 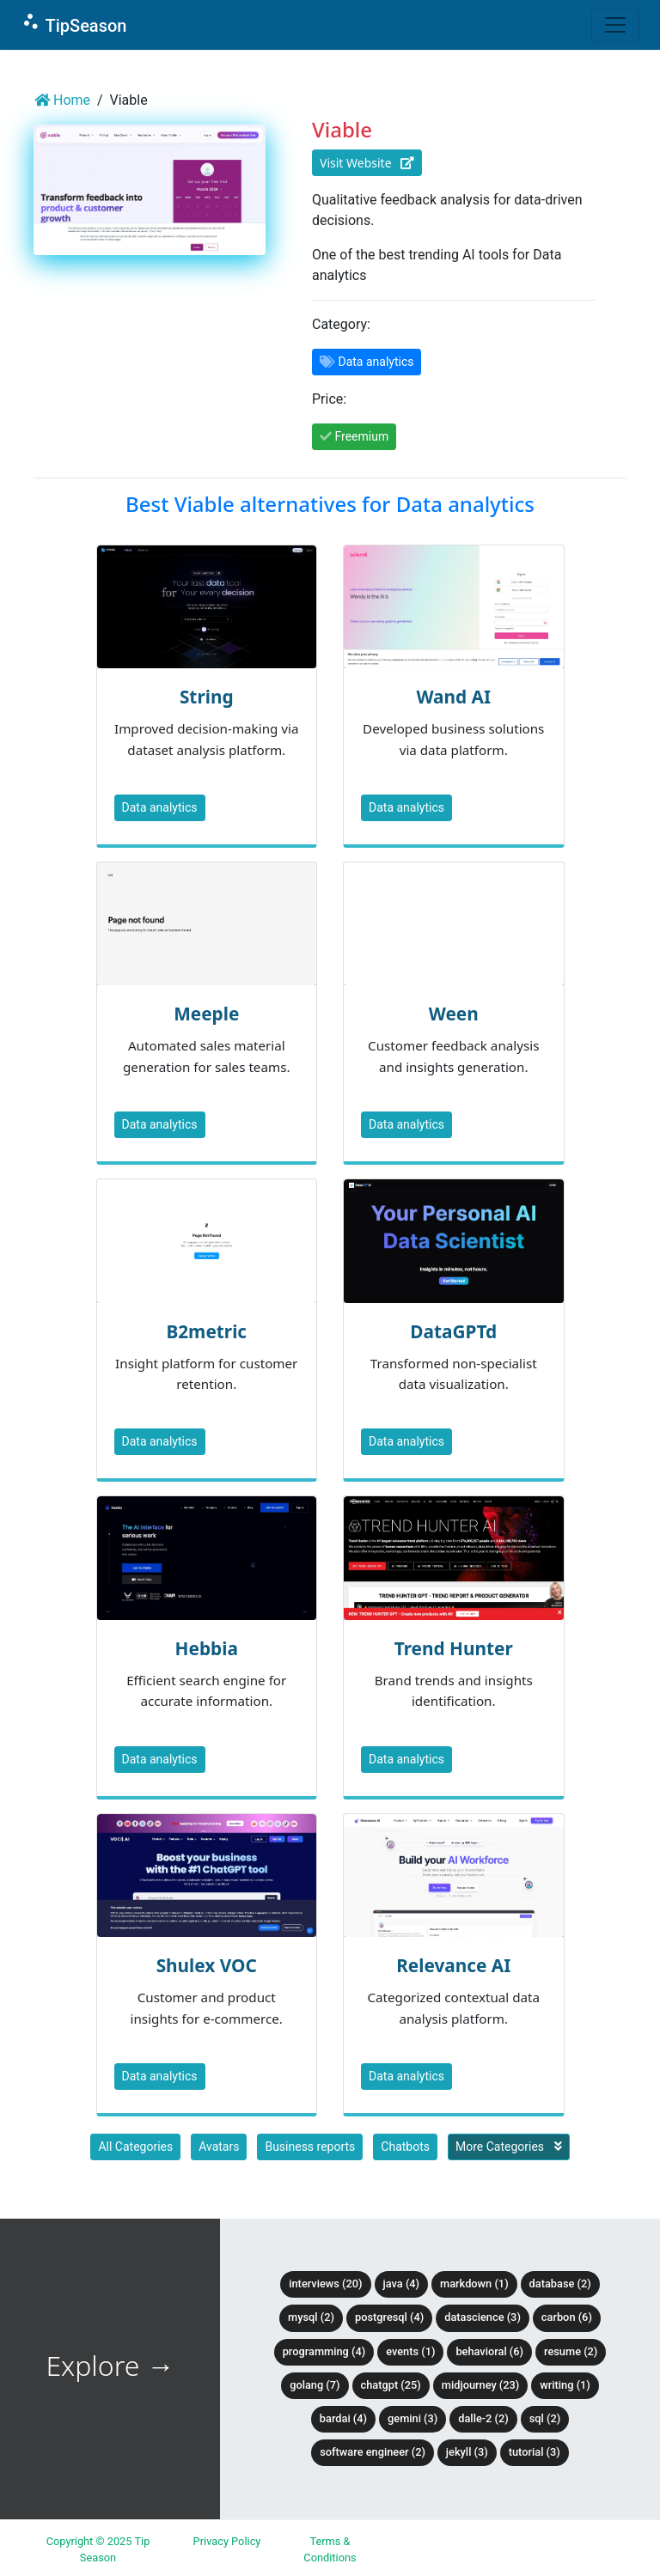 I want to click on More Categories, so click(x=508, y=2146).